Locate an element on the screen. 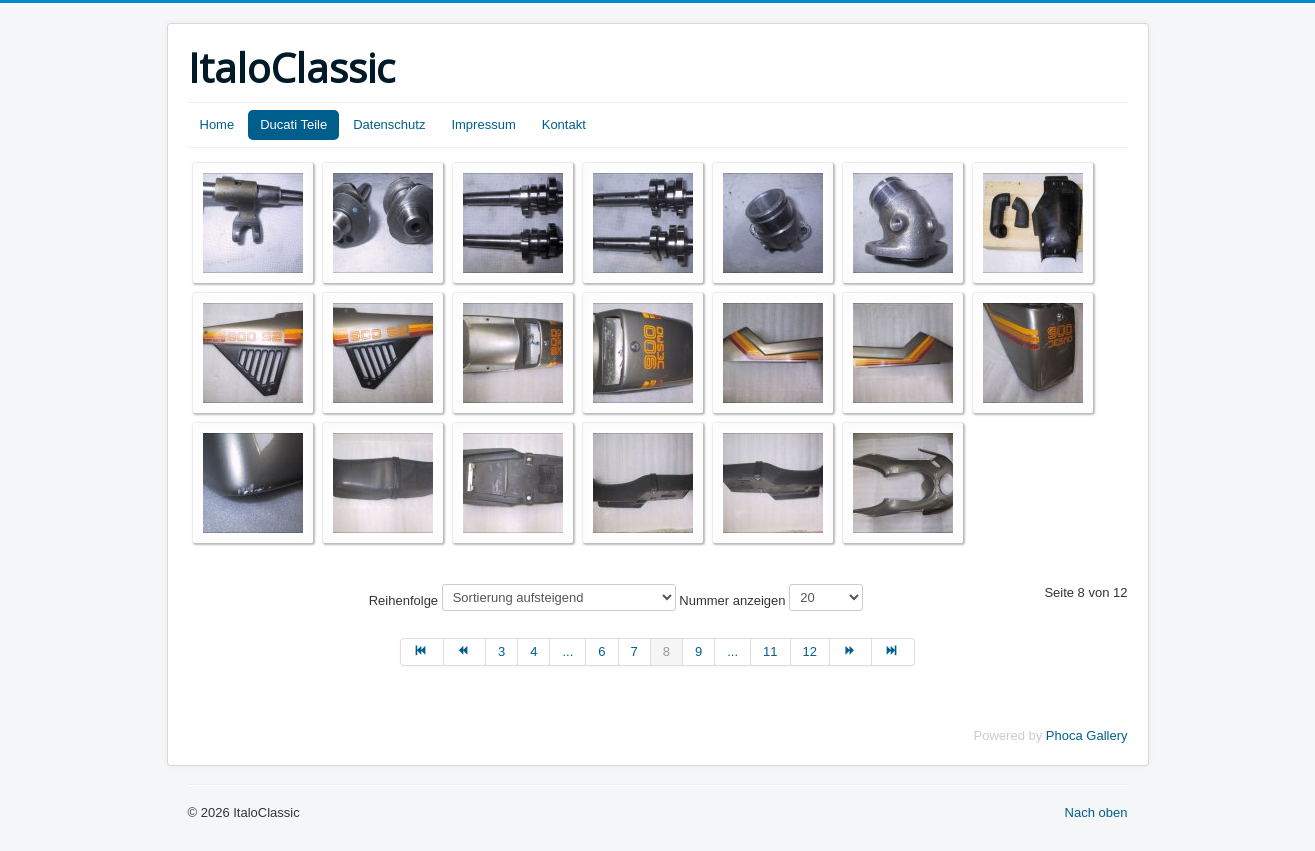 This screenshot has width=1315, height=851. Ducati Teile is located at coordinates (293, 124).